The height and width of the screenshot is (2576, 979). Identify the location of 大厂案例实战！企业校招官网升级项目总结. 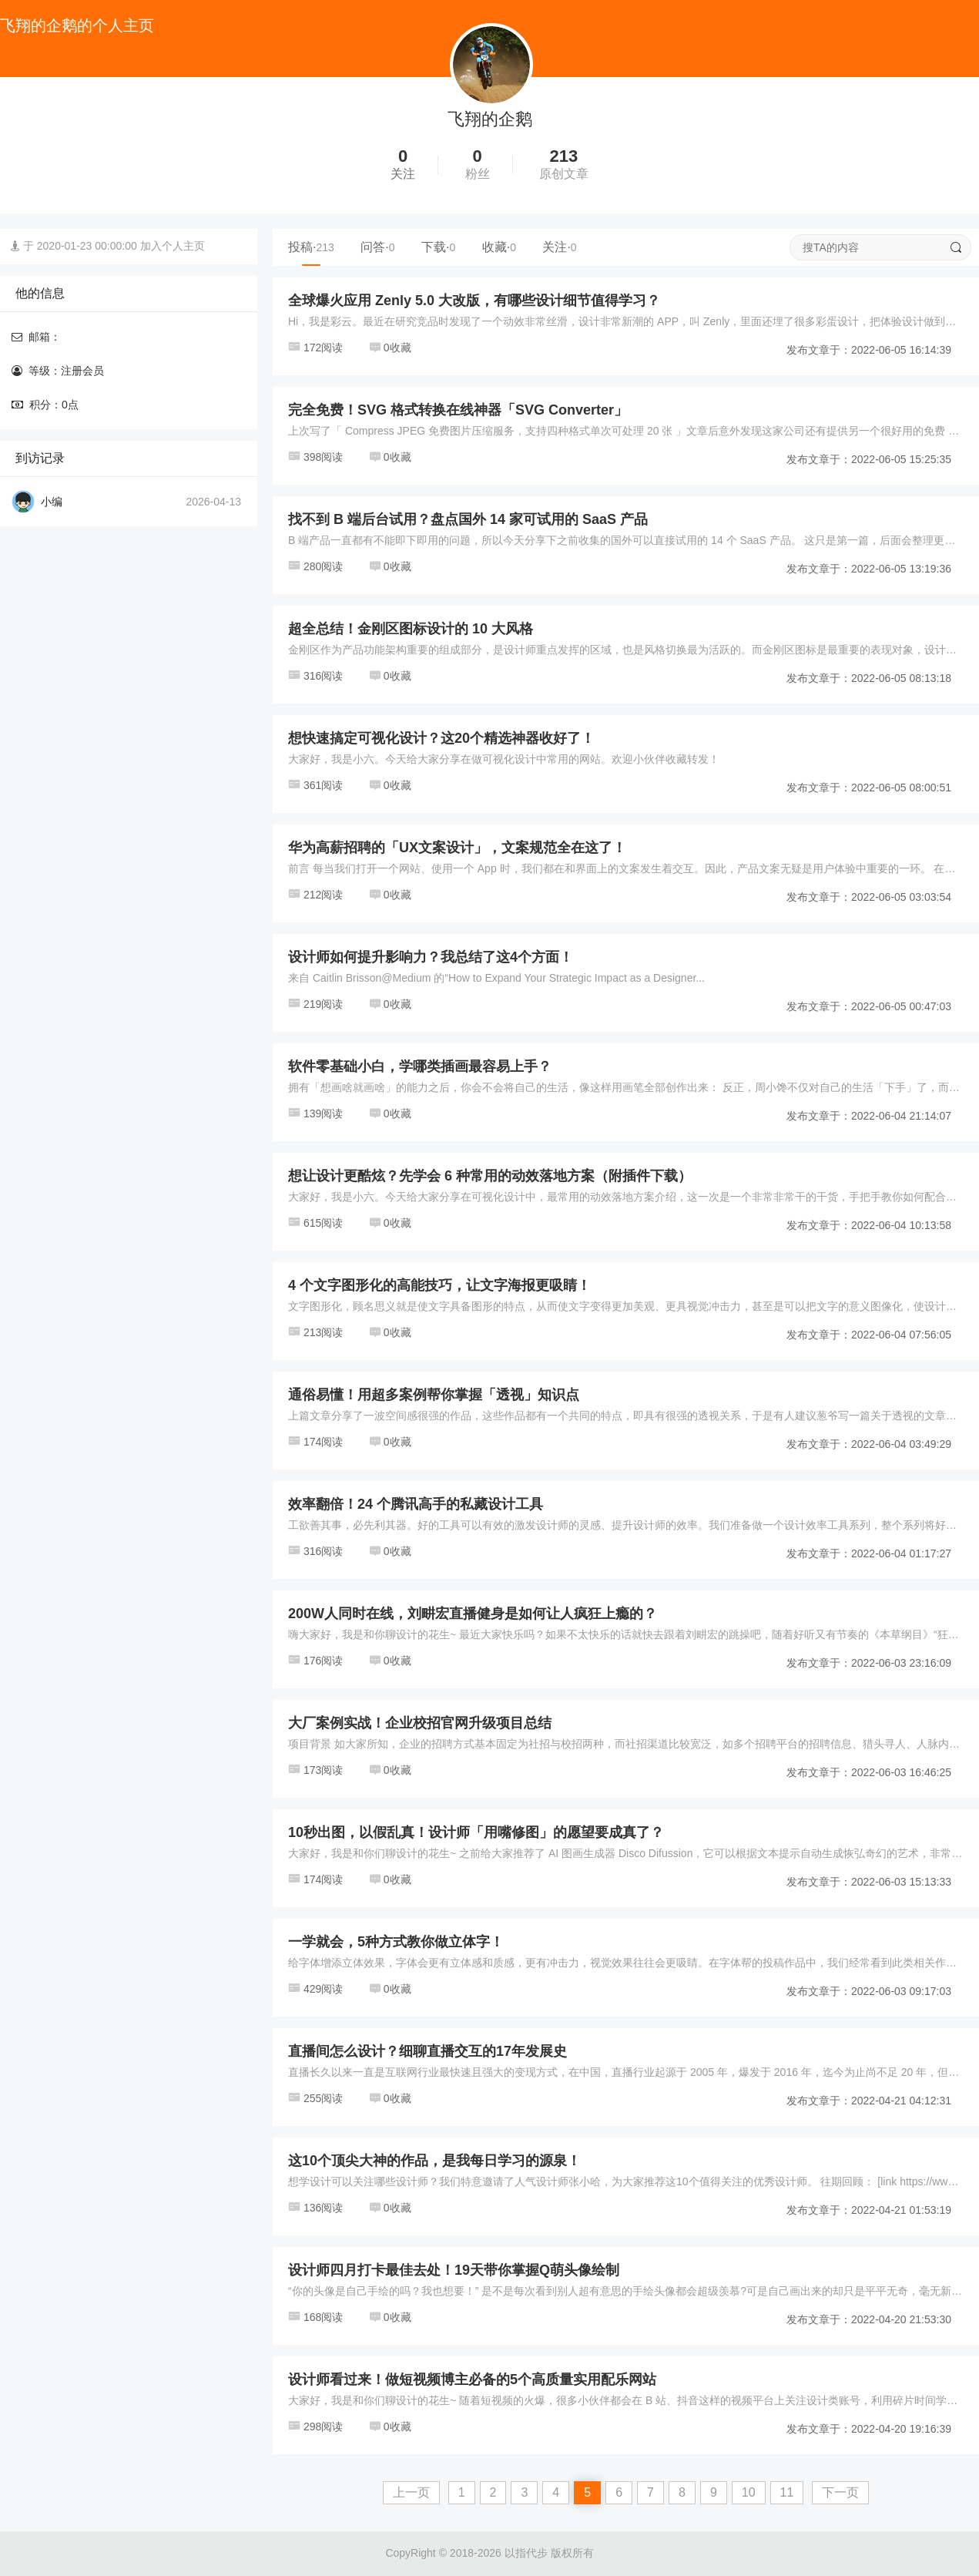
(420, 1723).